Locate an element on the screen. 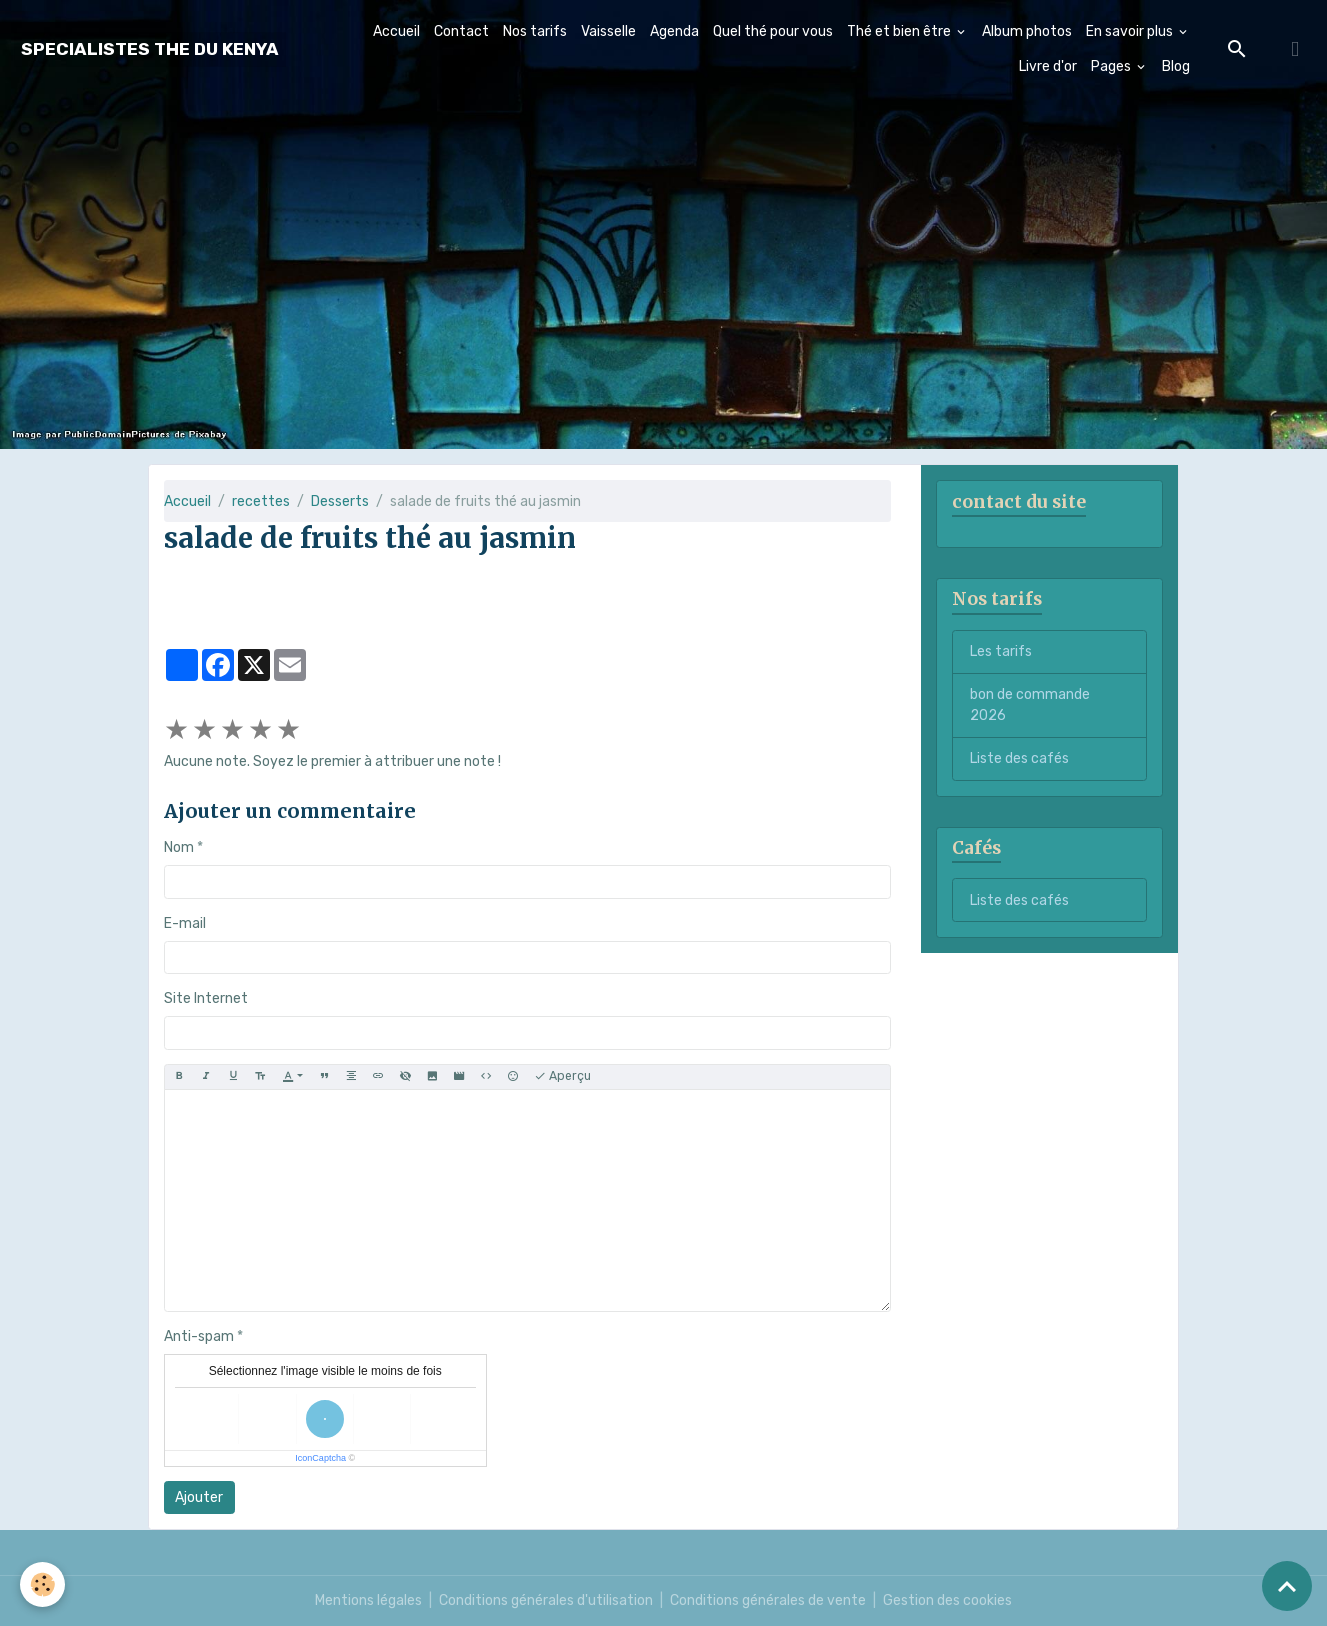 This screenshot has width=1327, height=1626. Contact is located at coordinates (461, 31).